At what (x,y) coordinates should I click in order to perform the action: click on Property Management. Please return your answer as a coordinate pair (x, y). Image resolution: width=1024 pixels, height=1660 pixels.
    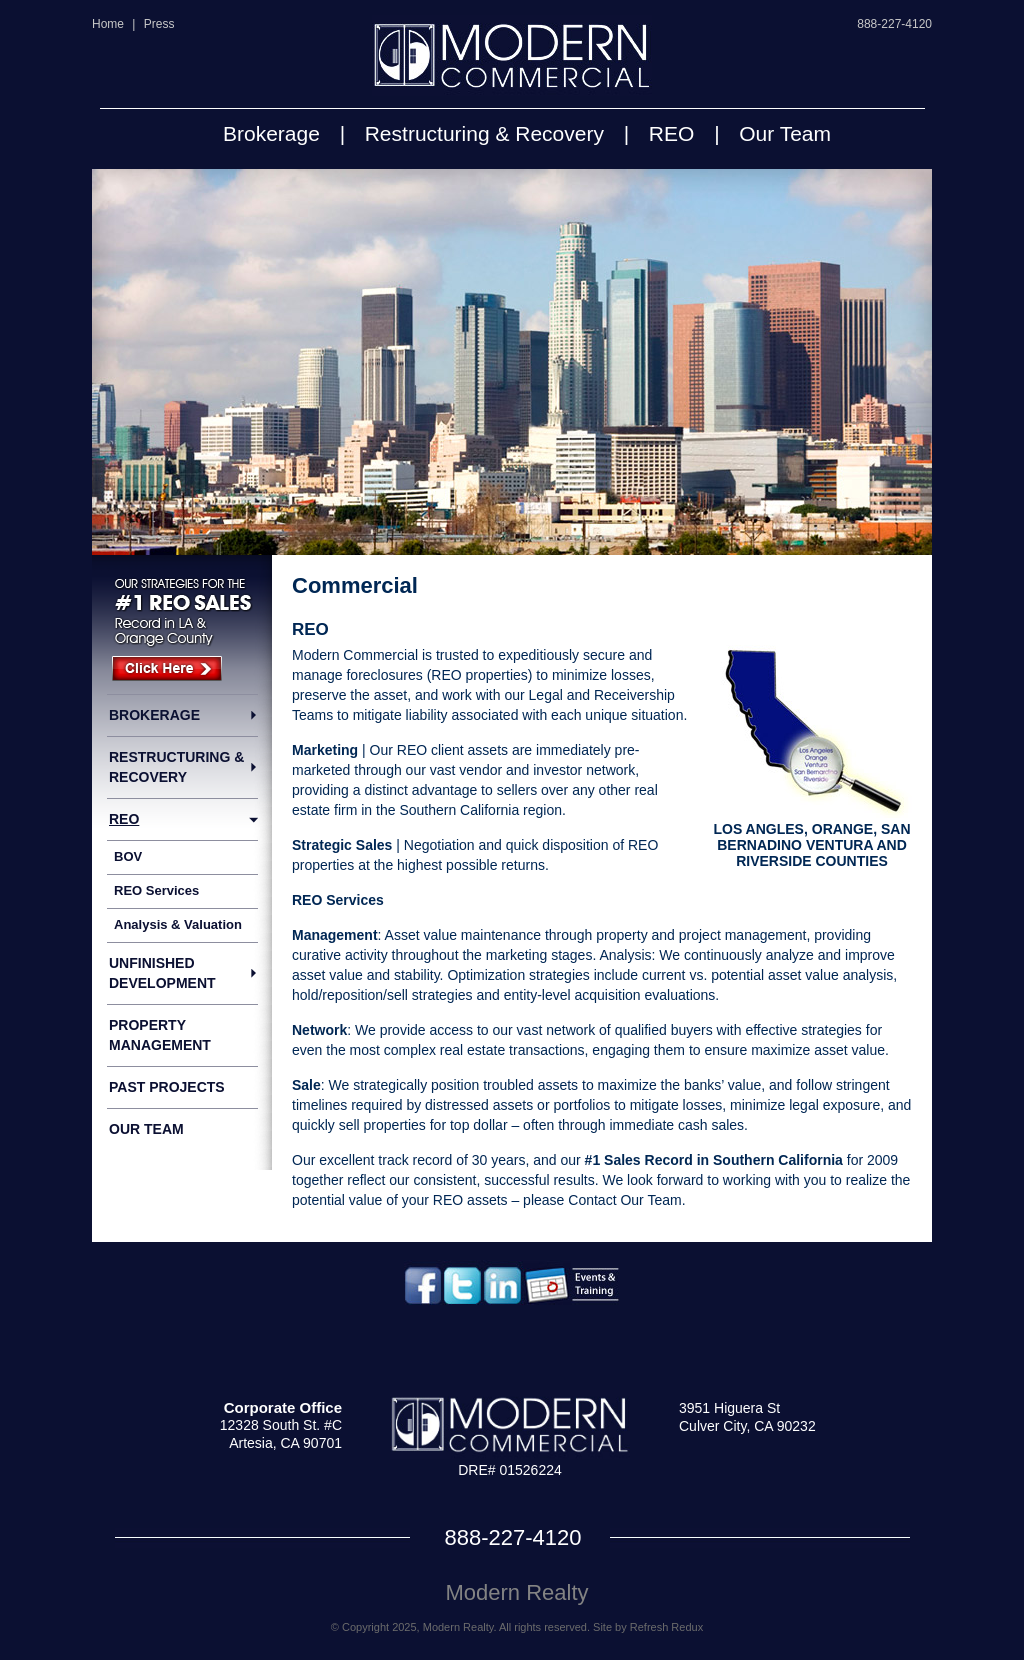
    Looking at the image, I should click on (160, 1035).